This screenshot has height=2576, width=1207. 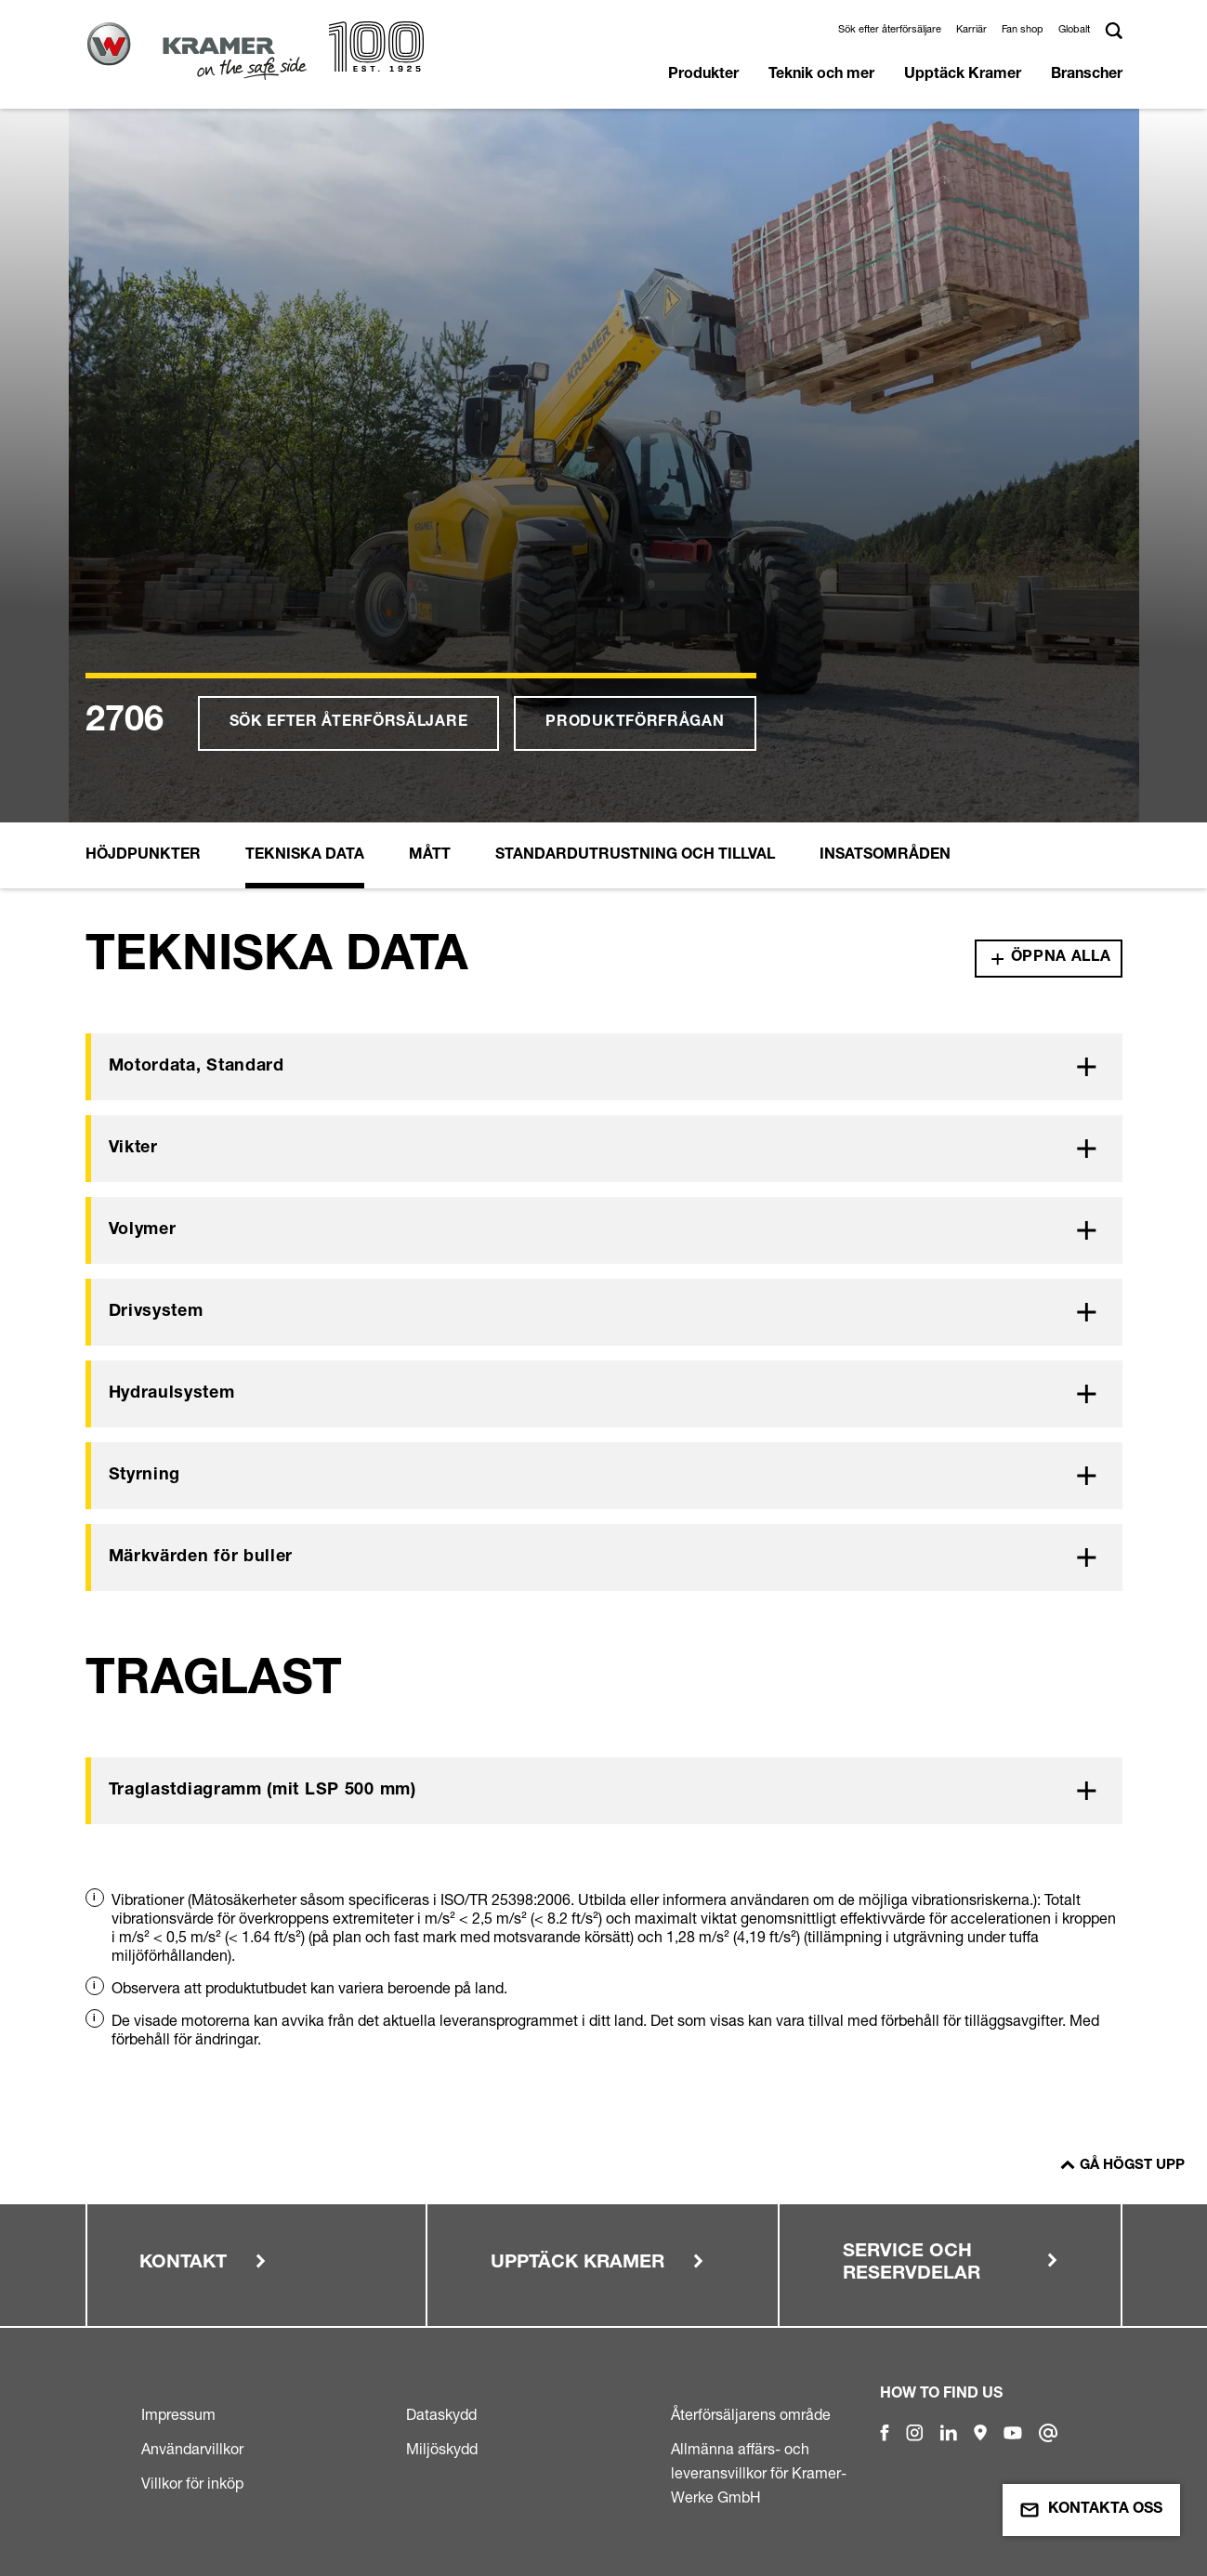 I want to click on Volymer, so click(x=143, y=1230).